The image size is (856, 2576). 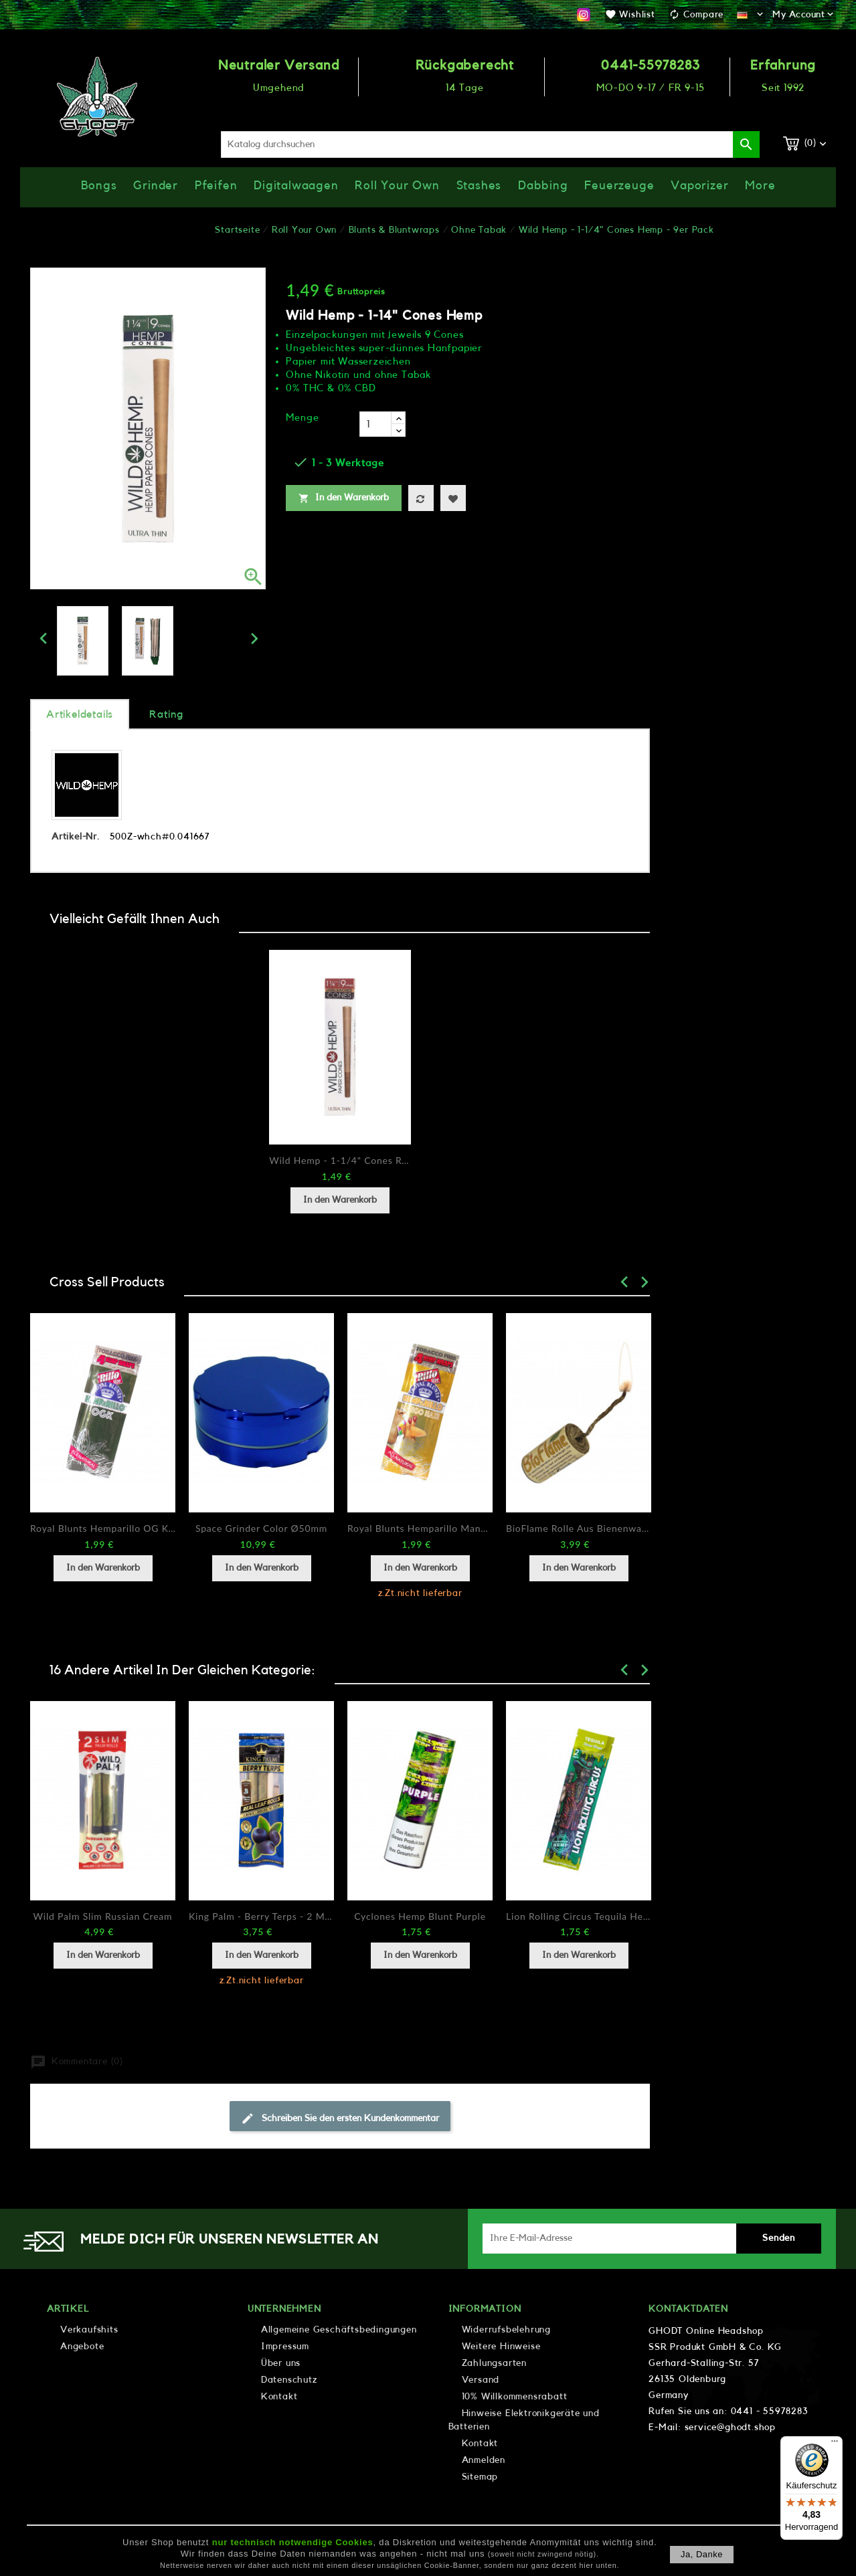 What do you see at coordinates (420, 1916) in the screenshot?
I see `Cyclones Hemp Blunt Purple` at bounding box center [420, 1916].